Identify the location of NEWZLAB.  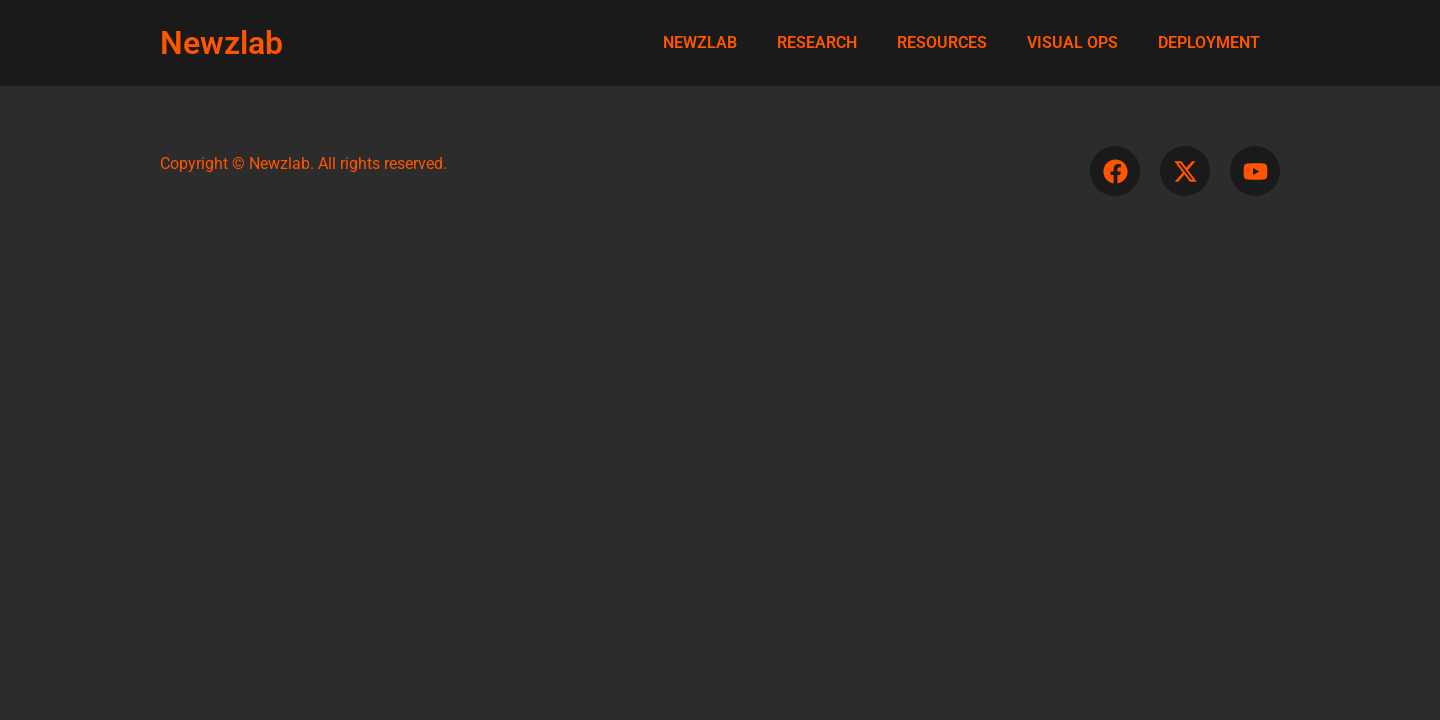
(700, 42).